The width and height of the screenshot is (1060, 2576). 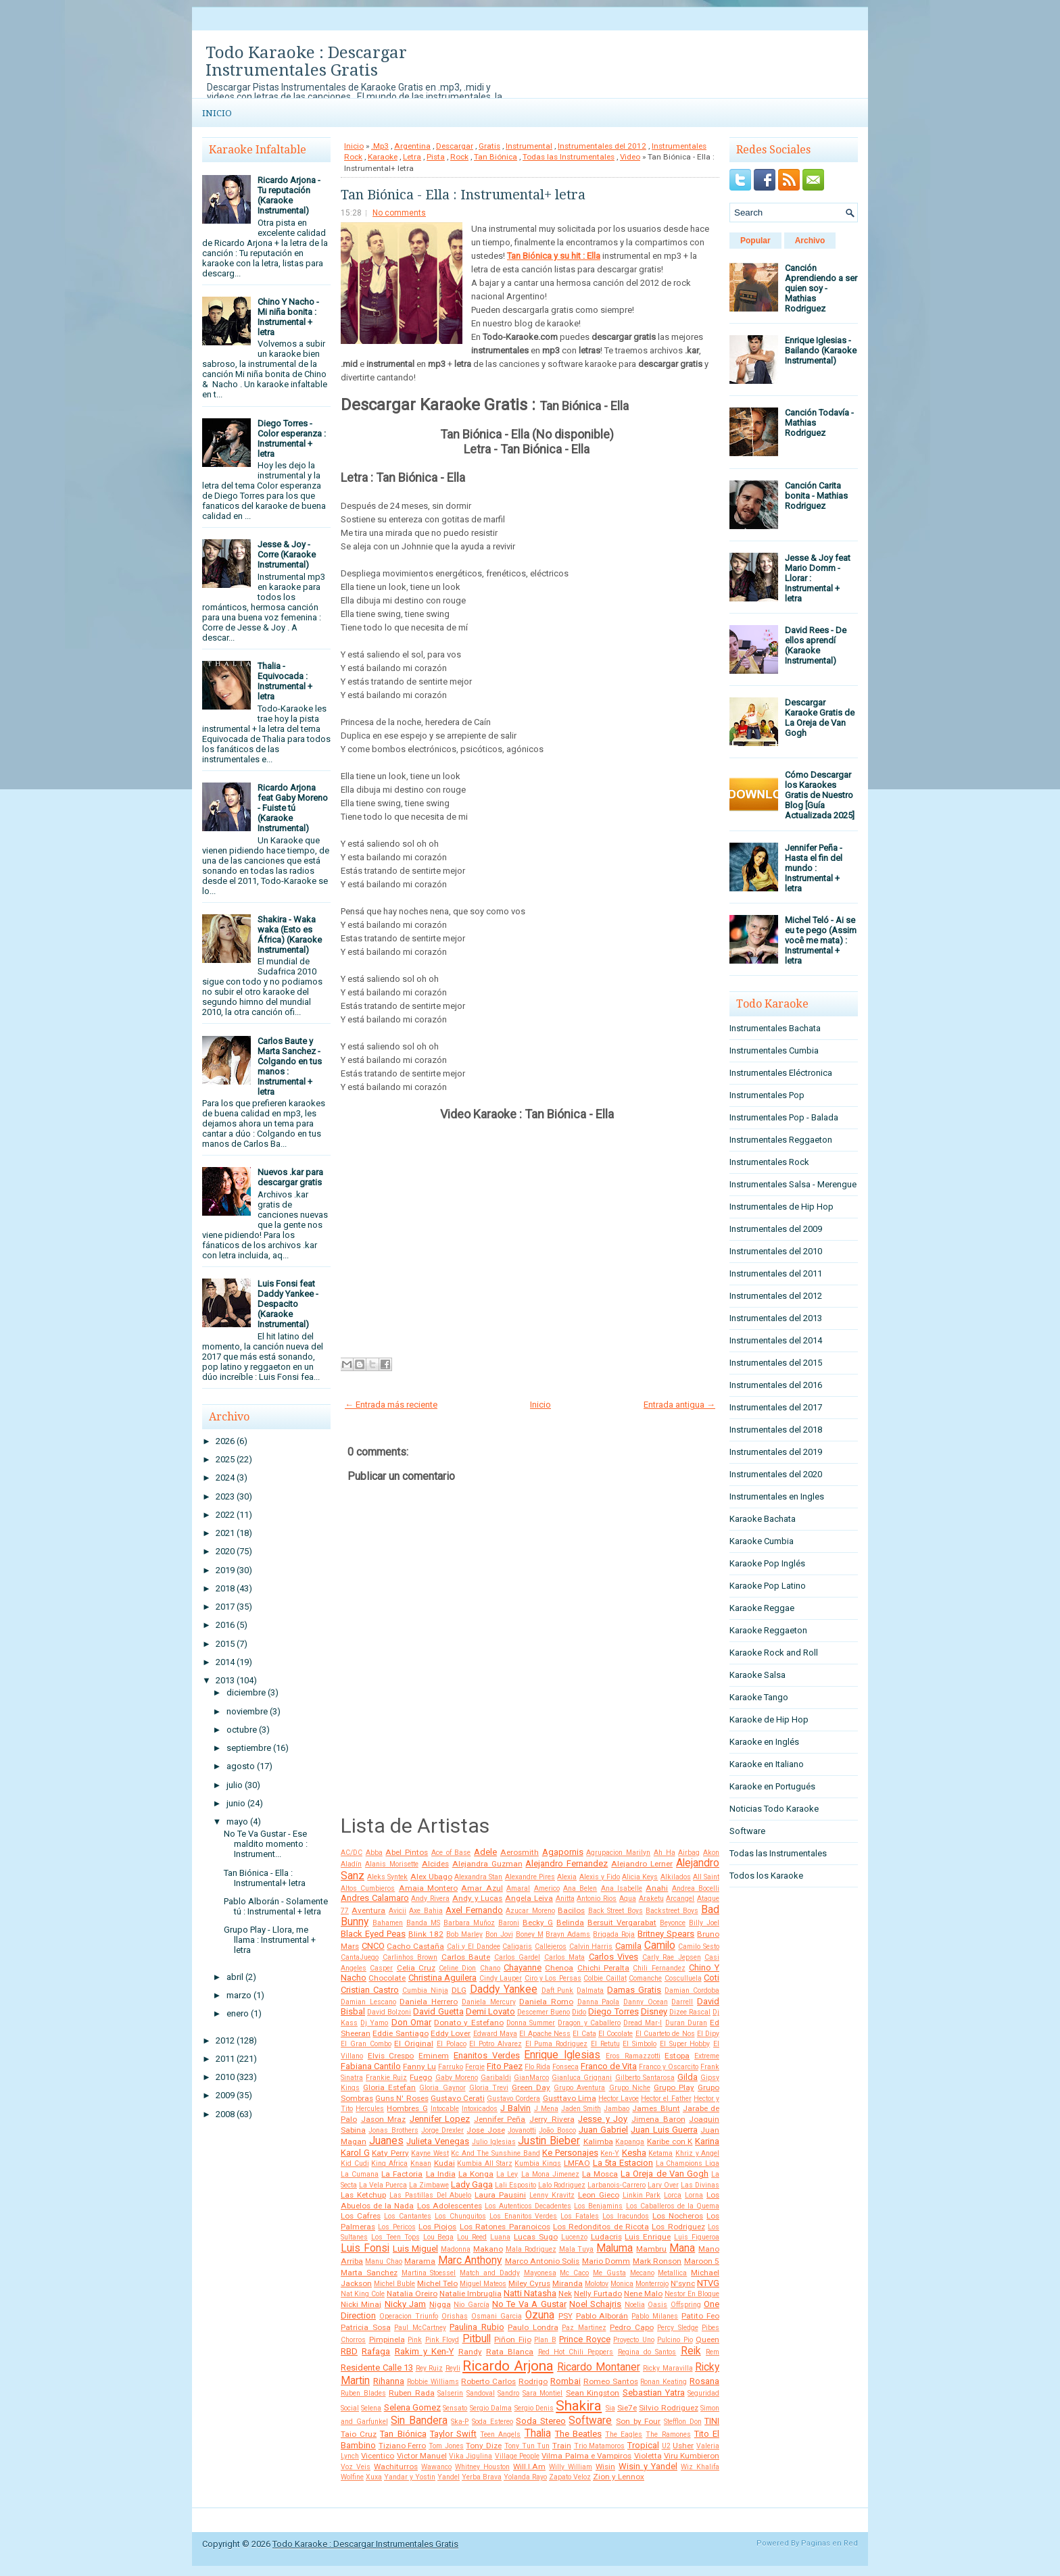 I want to click on Wolfine, so click(x=352, y=2477).